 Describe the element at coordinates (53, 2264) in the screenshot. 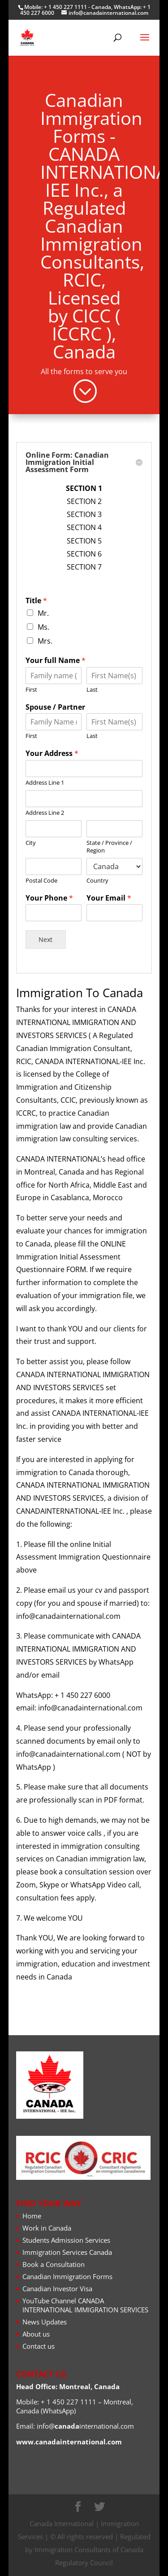

I see `Book a Consultation` at that location.